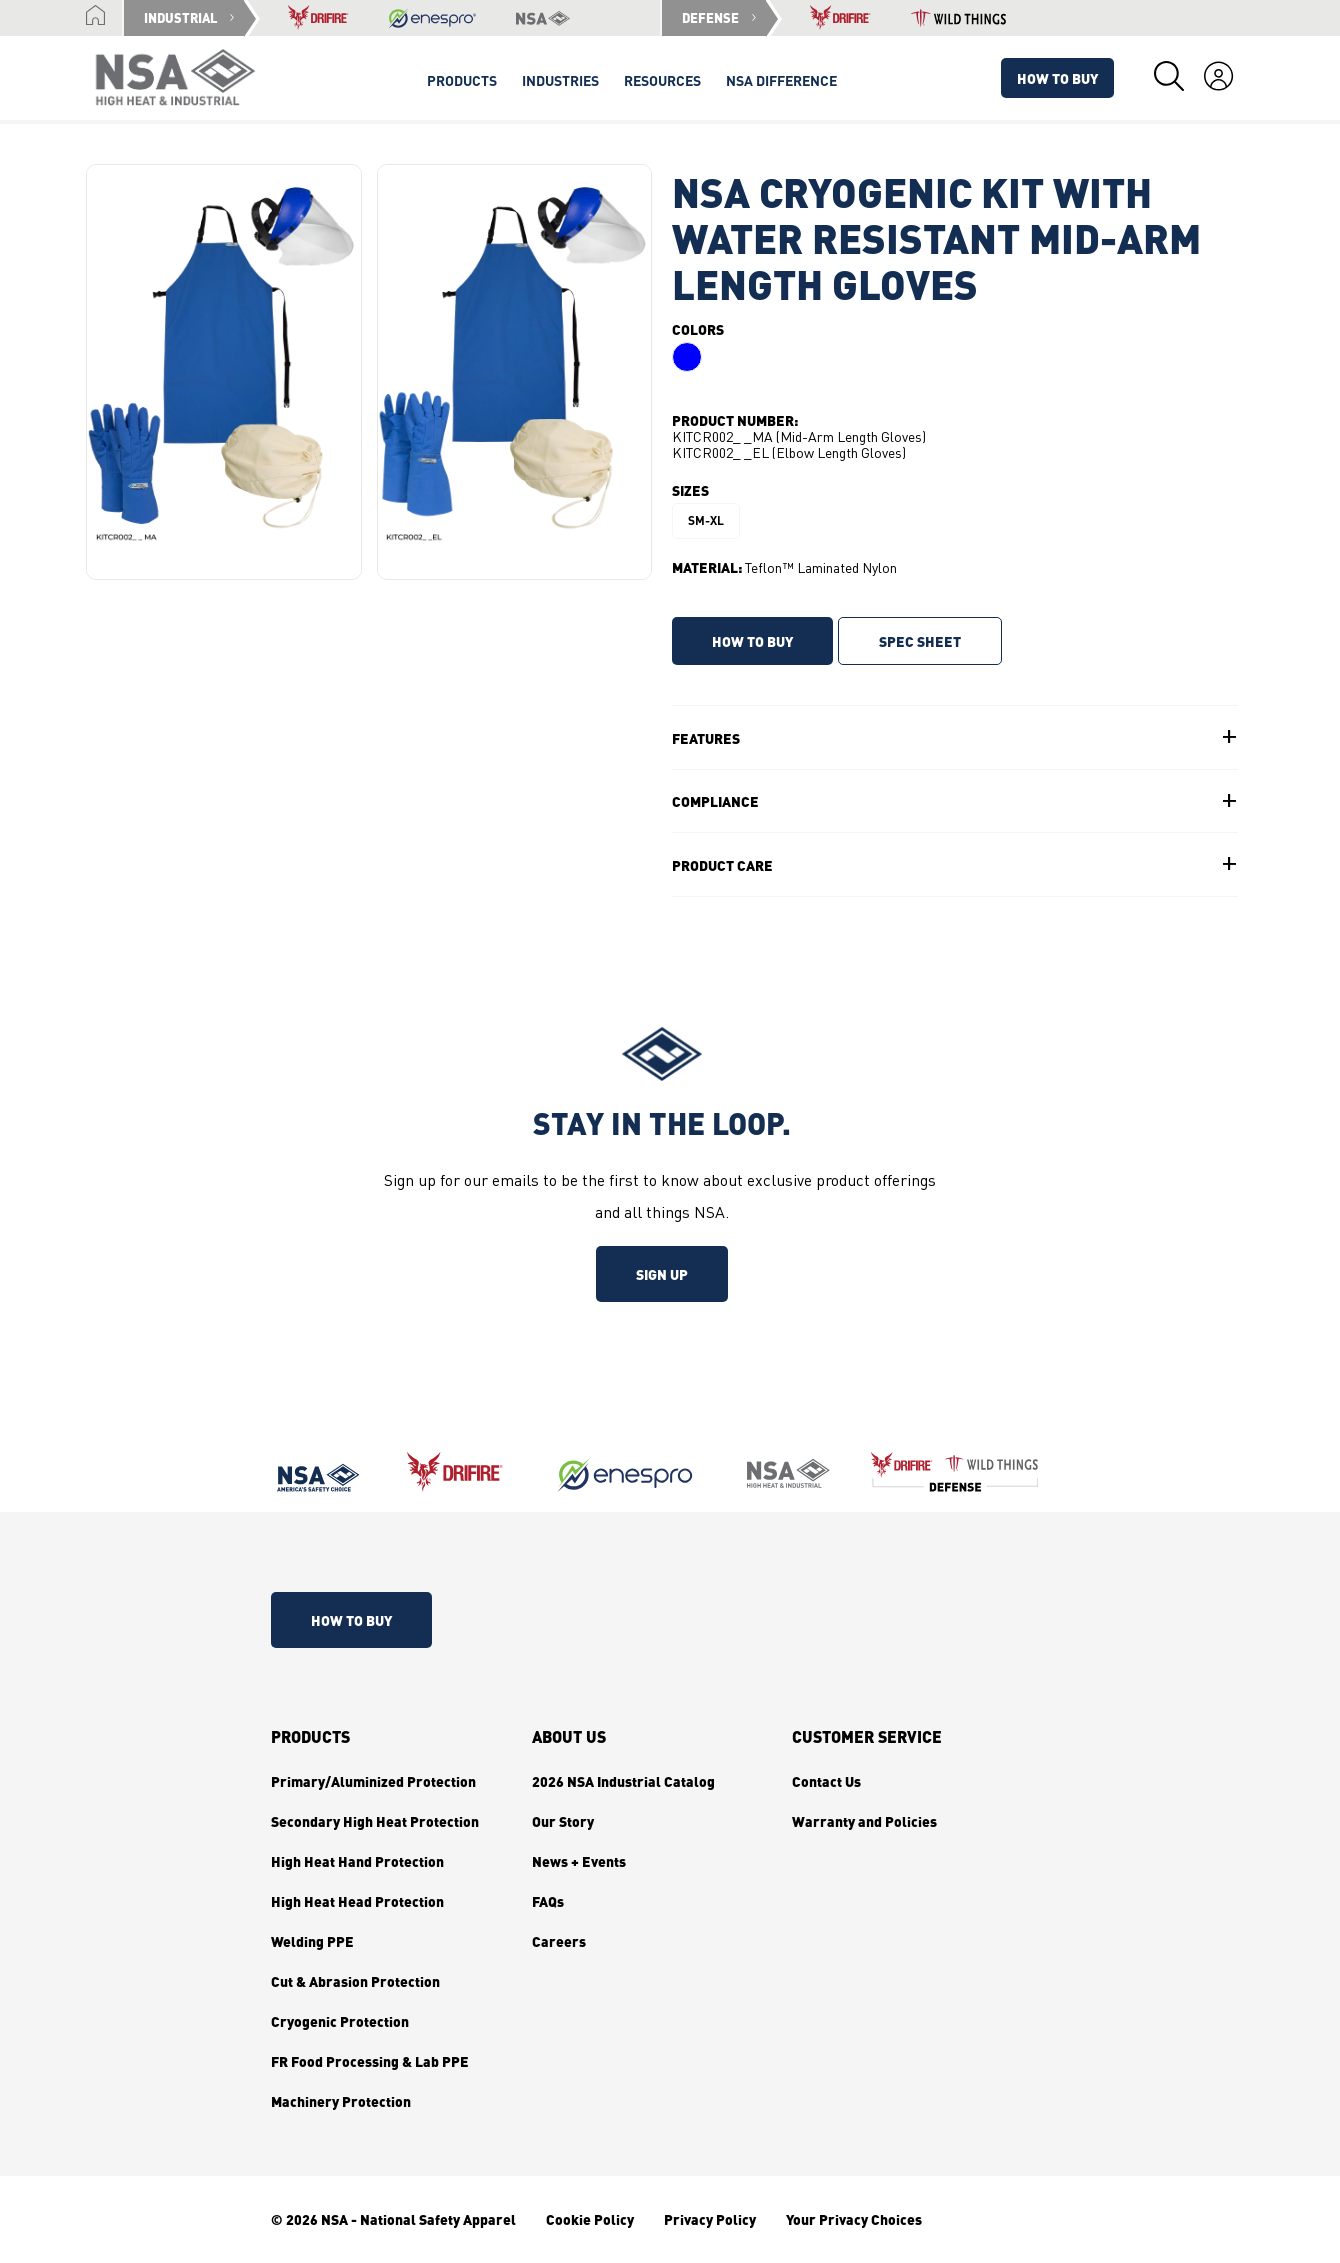 The image size is (1340, 2263). What do you see at coordinates (373, 1781) in the screenshot?
I see `Primary/Aluminized Protection` at bounding box center [373, 1781].